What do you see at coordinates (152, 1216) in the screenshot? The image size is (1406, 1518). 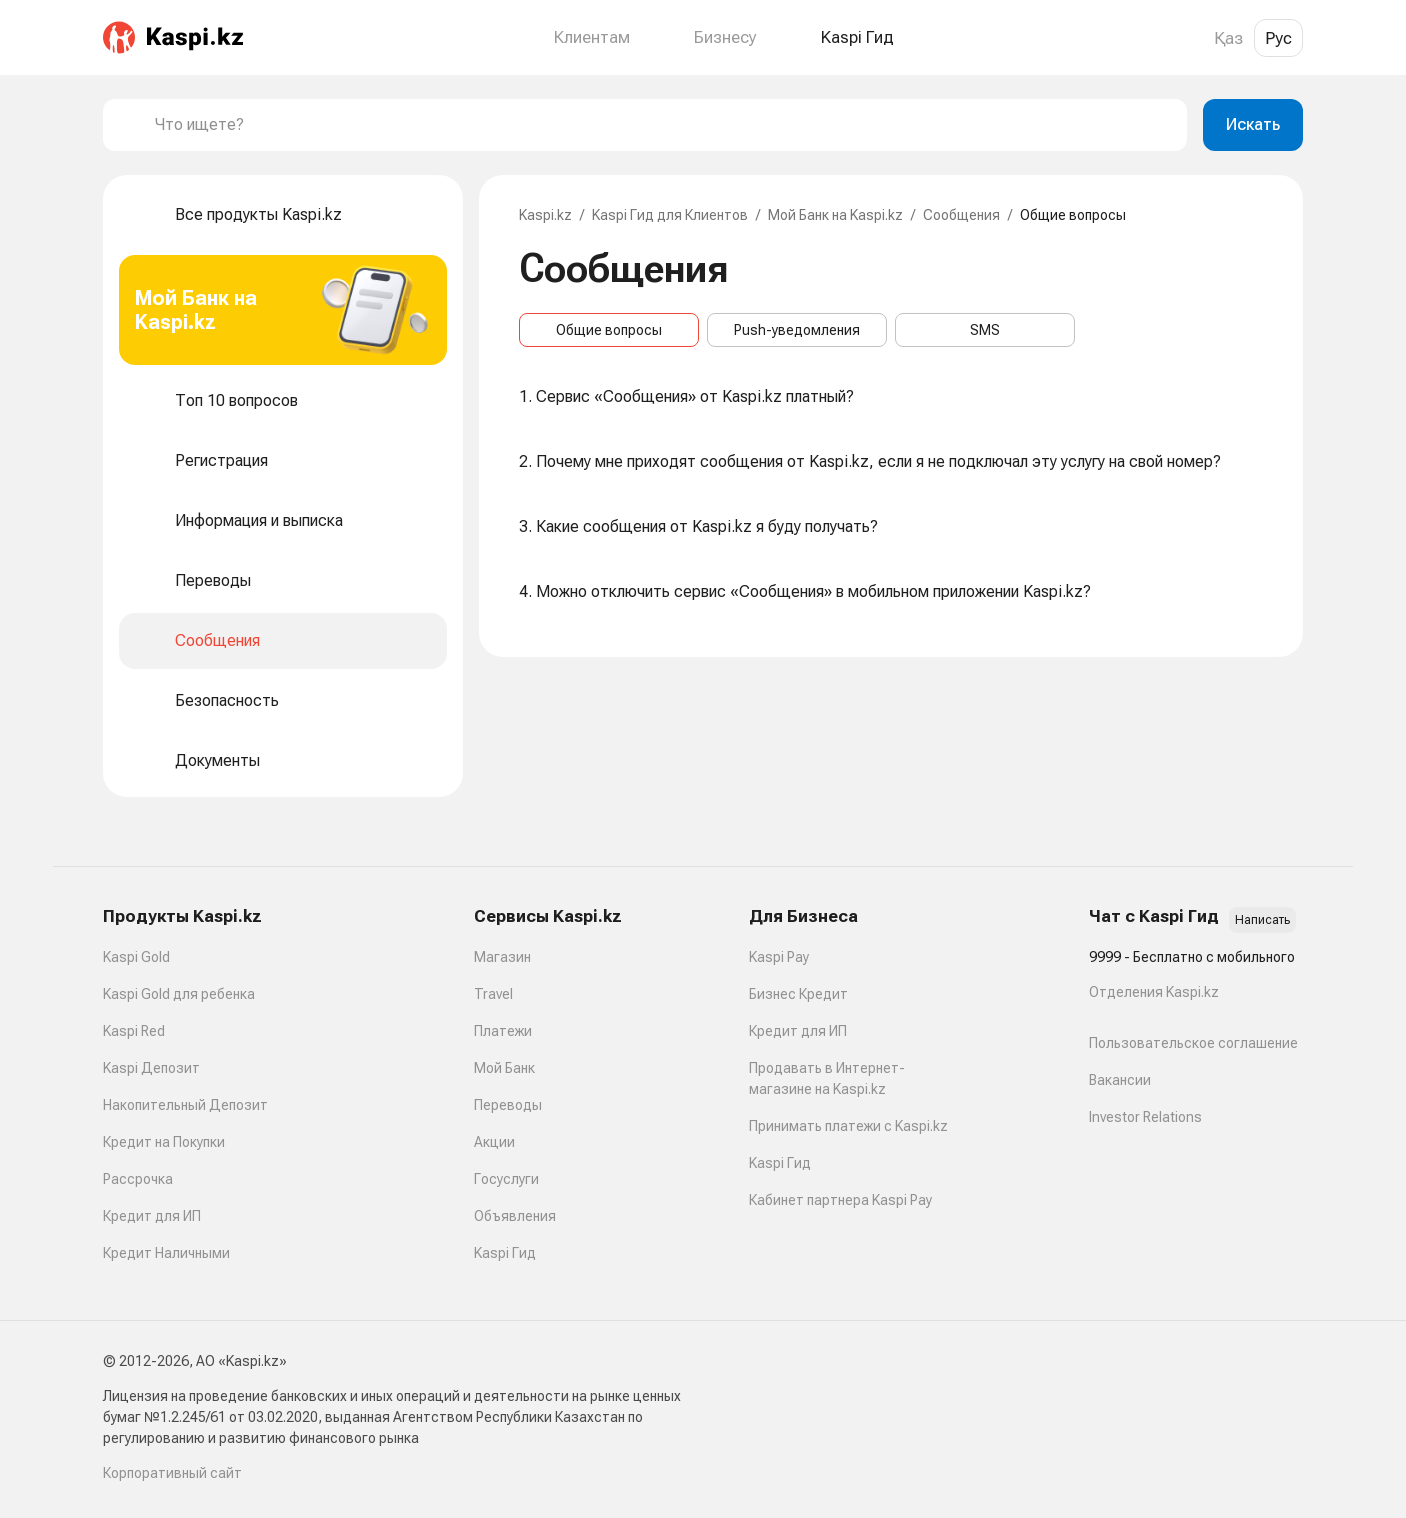 I see `Кредит для ИП` at bounding box center [152, 1216].